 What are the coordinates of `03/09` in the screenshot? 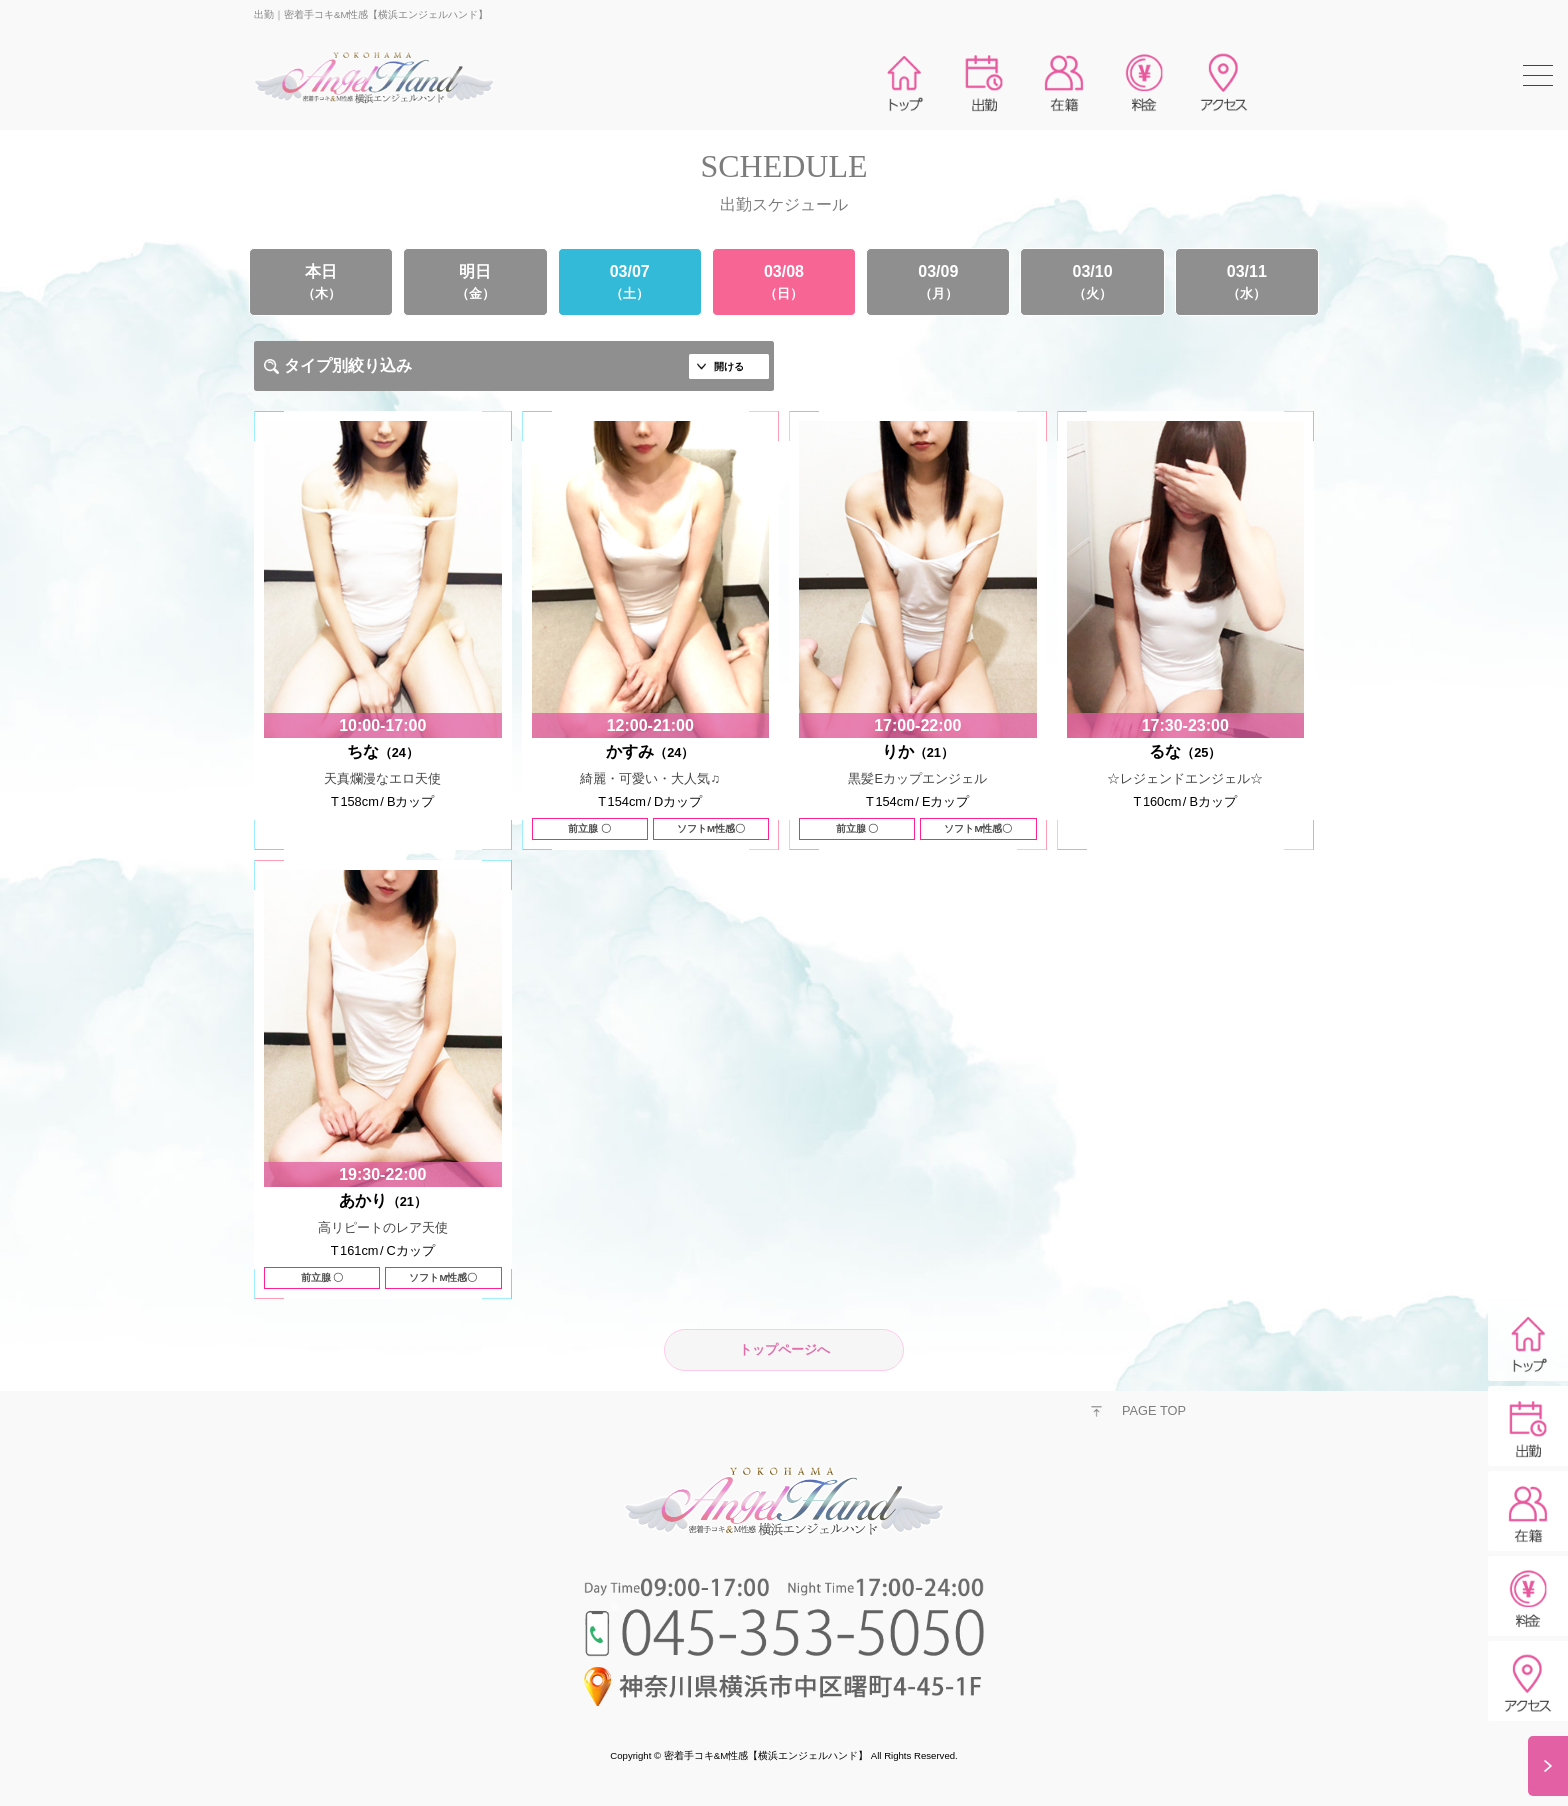 It's located at (938, 282).